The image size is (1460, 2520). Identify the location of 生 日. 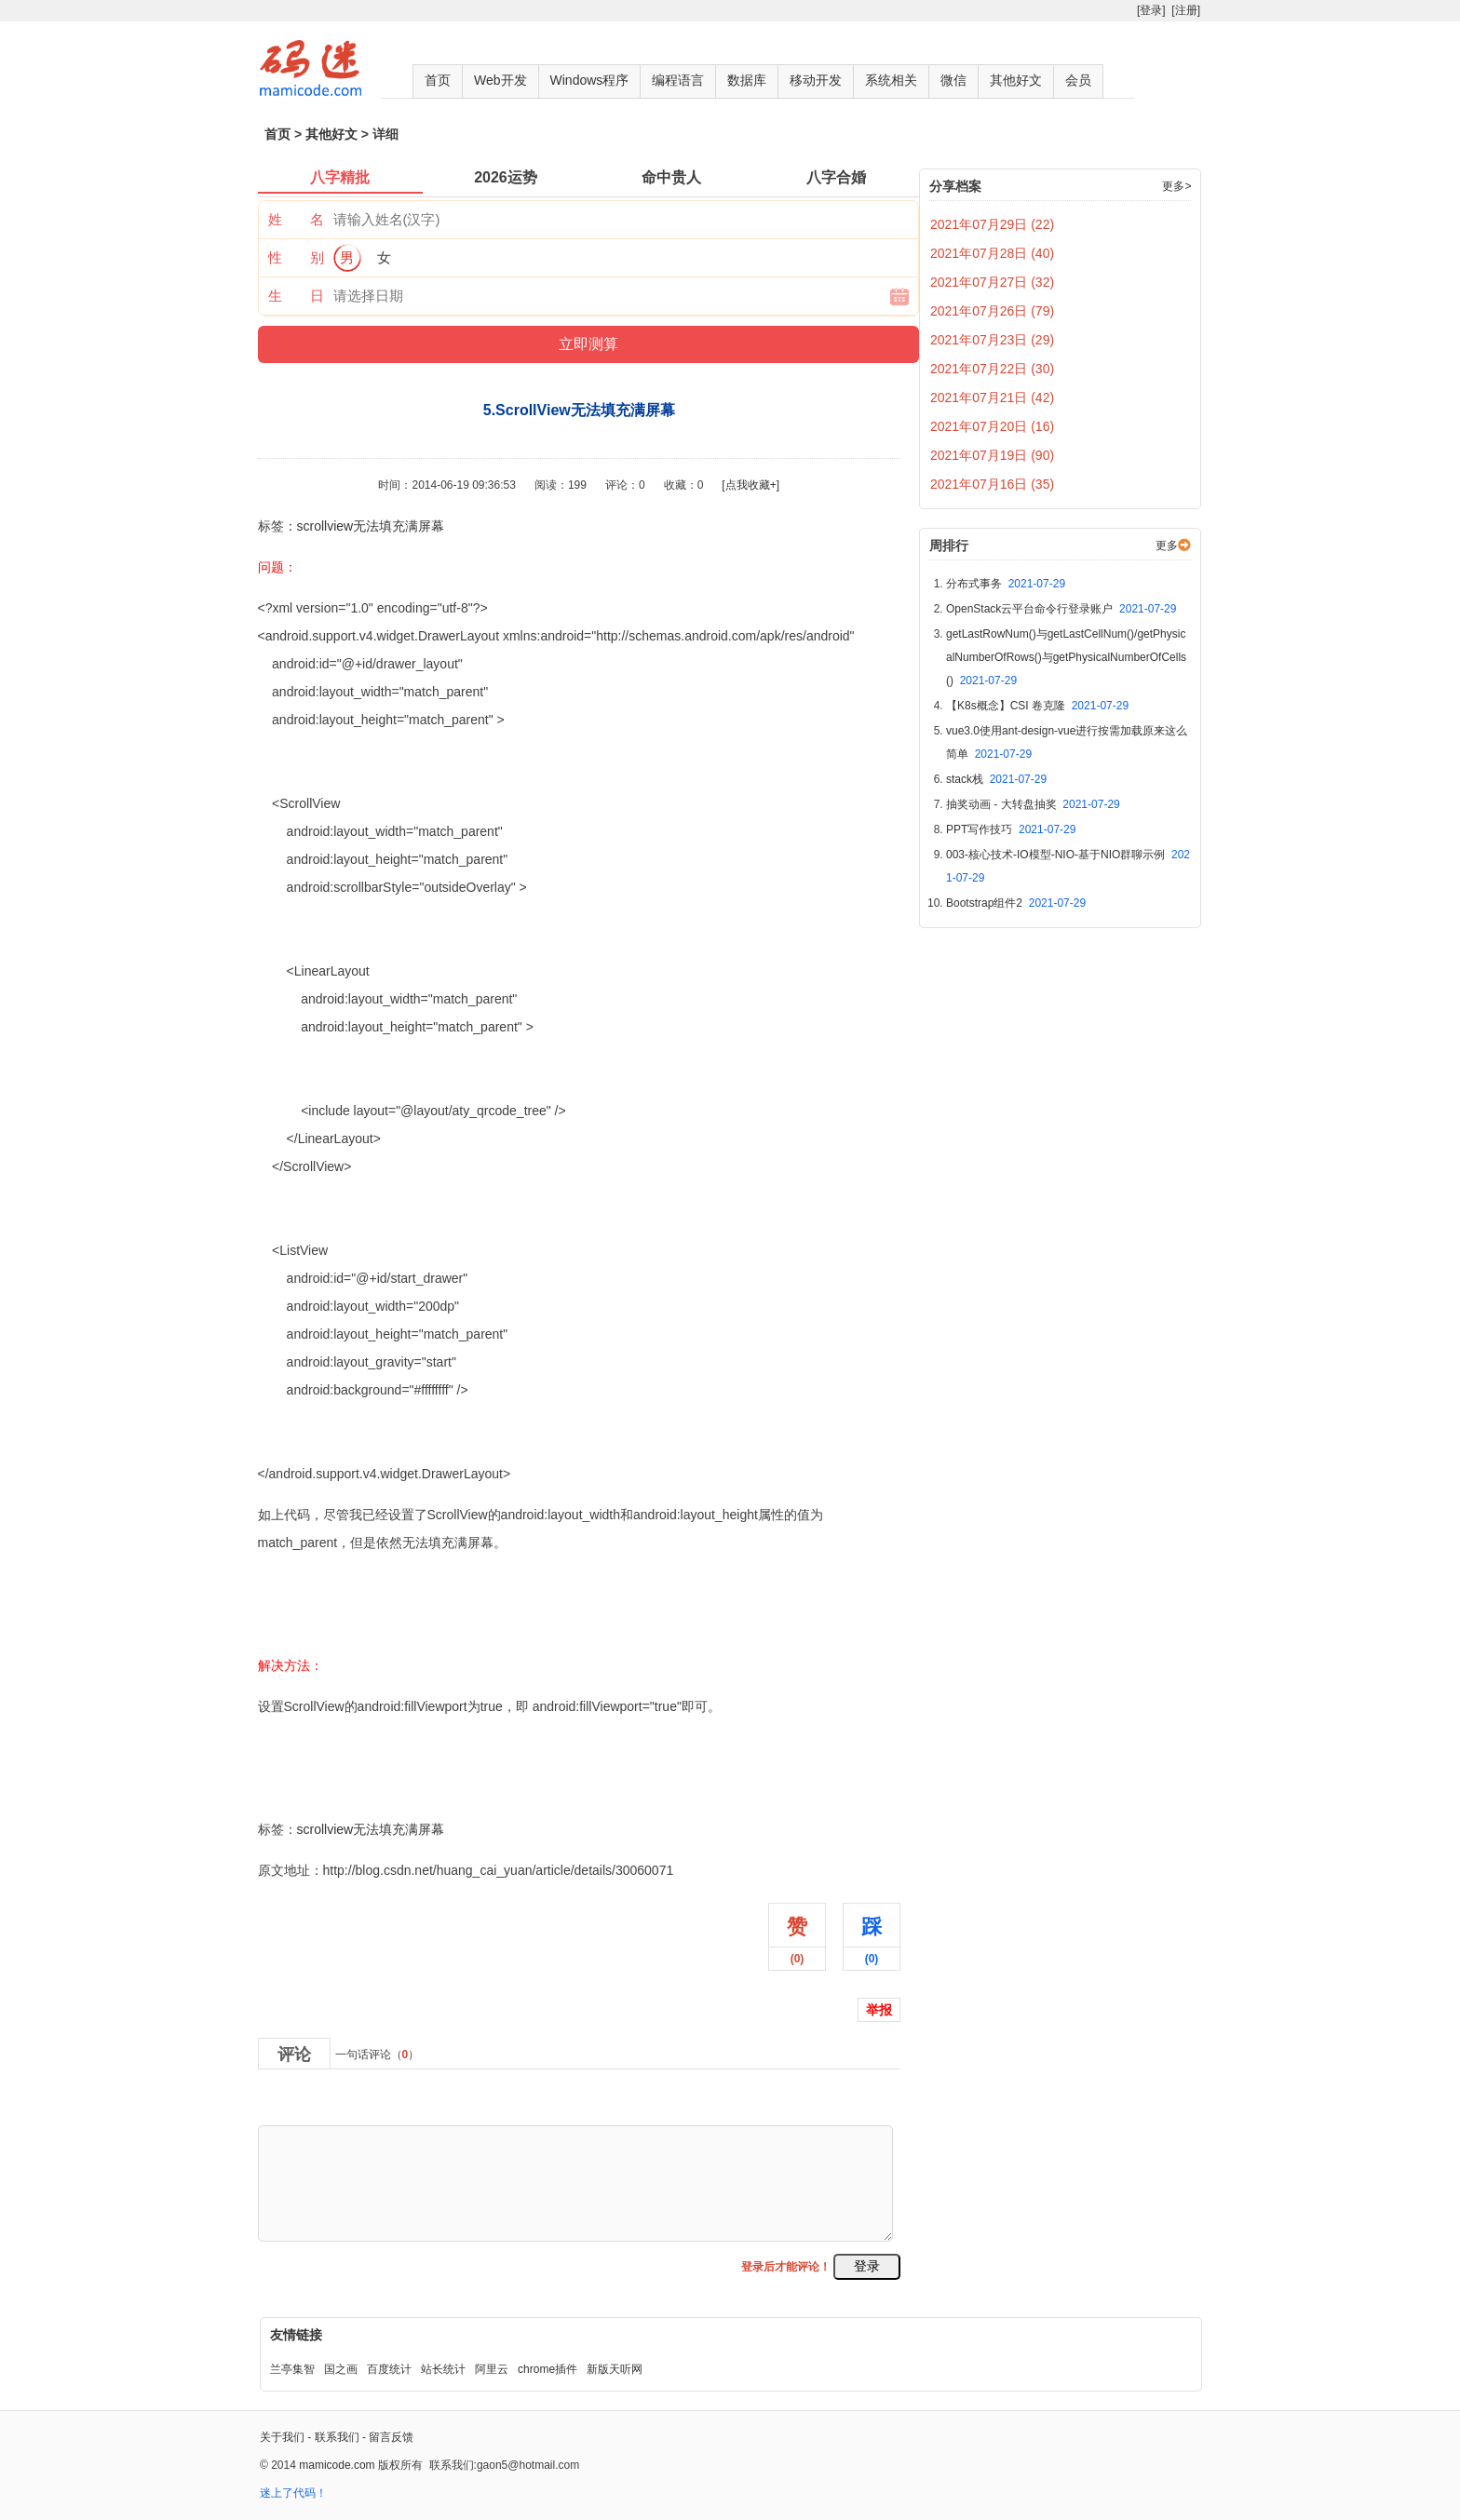
(296, 295).